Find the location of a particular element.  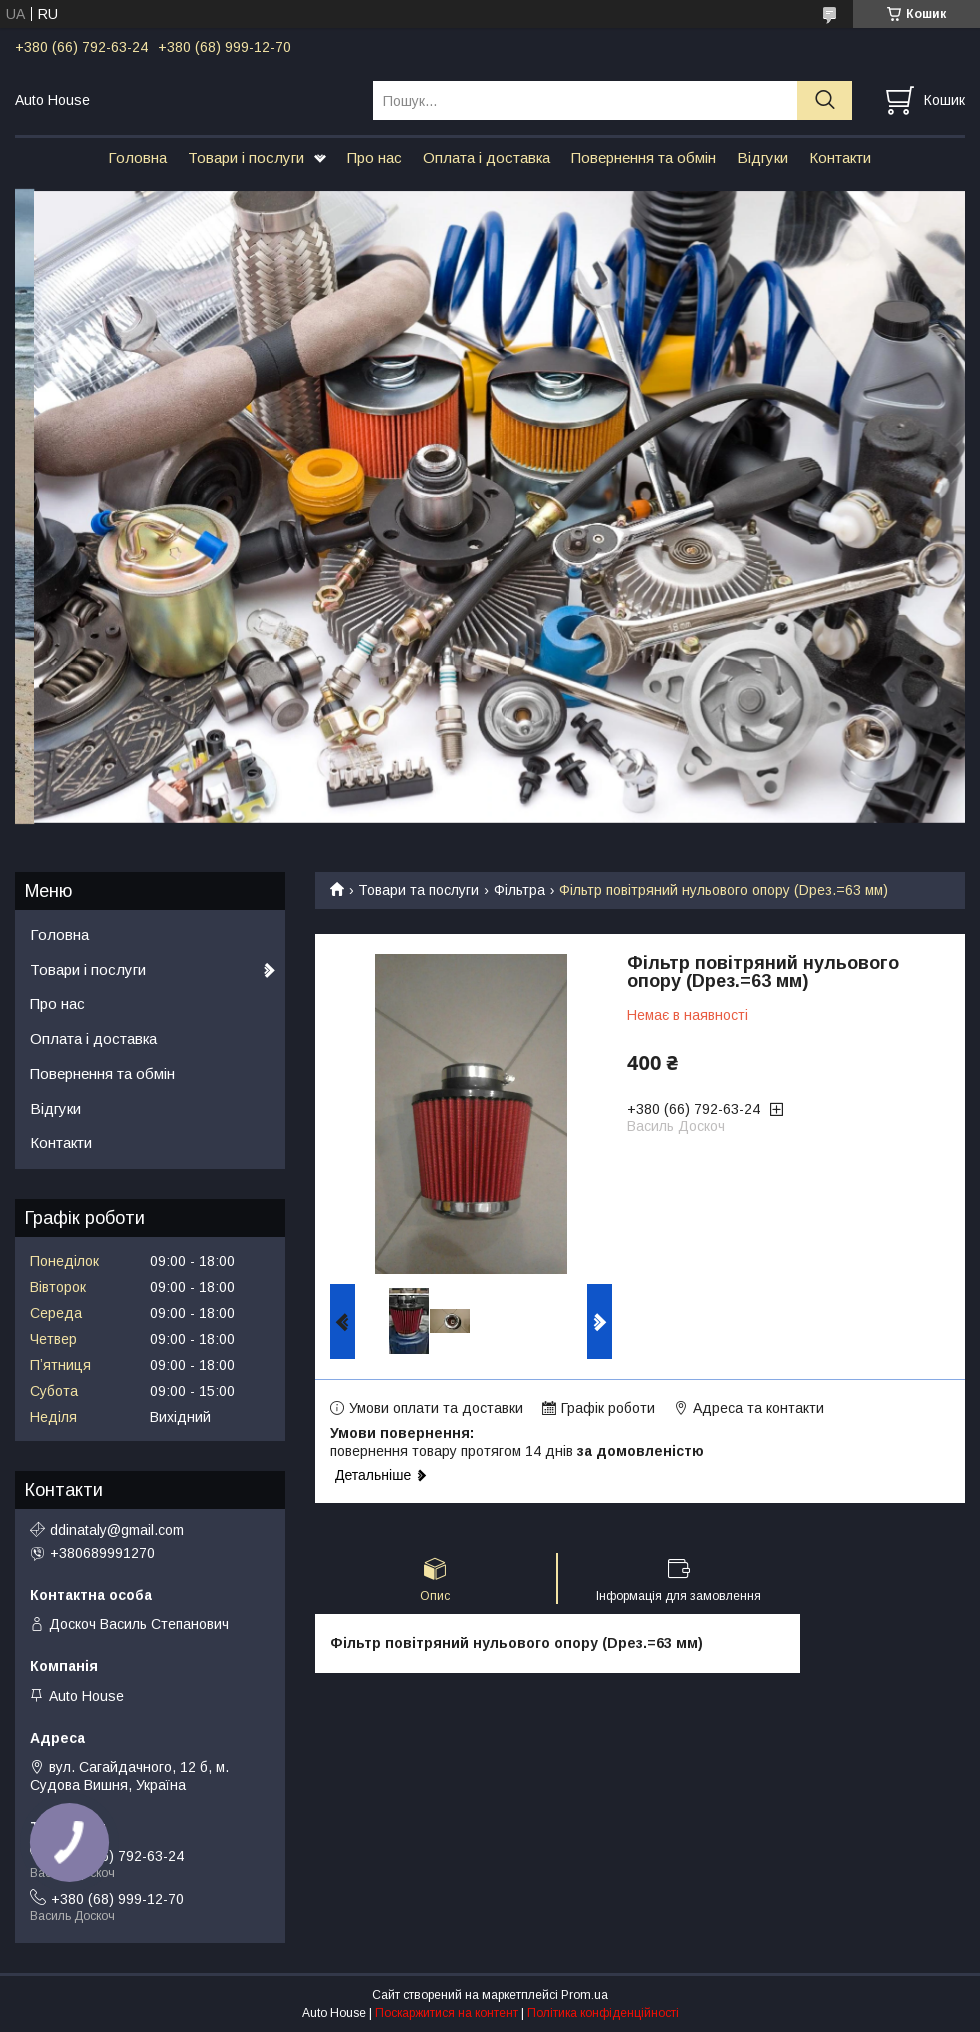

Товари і послуги is located at coordinates (246, 157).